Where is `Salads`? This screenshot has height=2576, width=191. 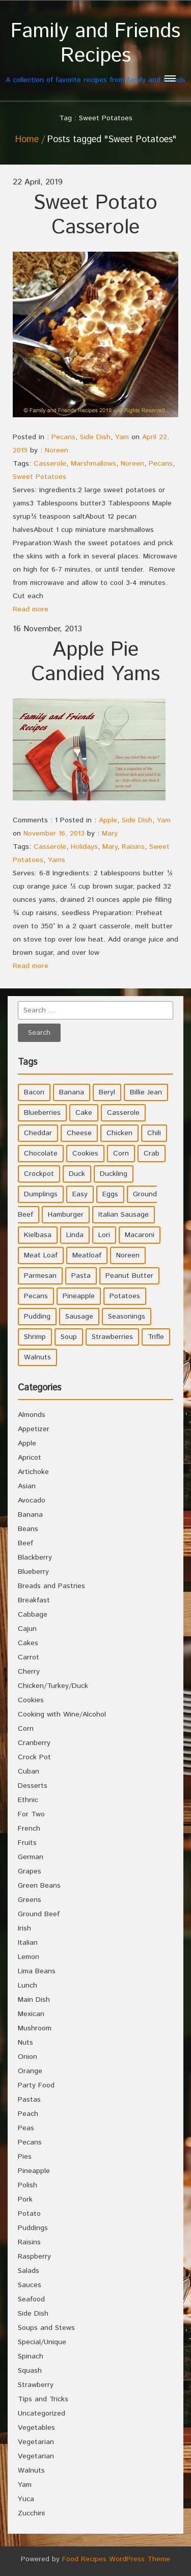
Salads is located at coordinates (28, 2271).